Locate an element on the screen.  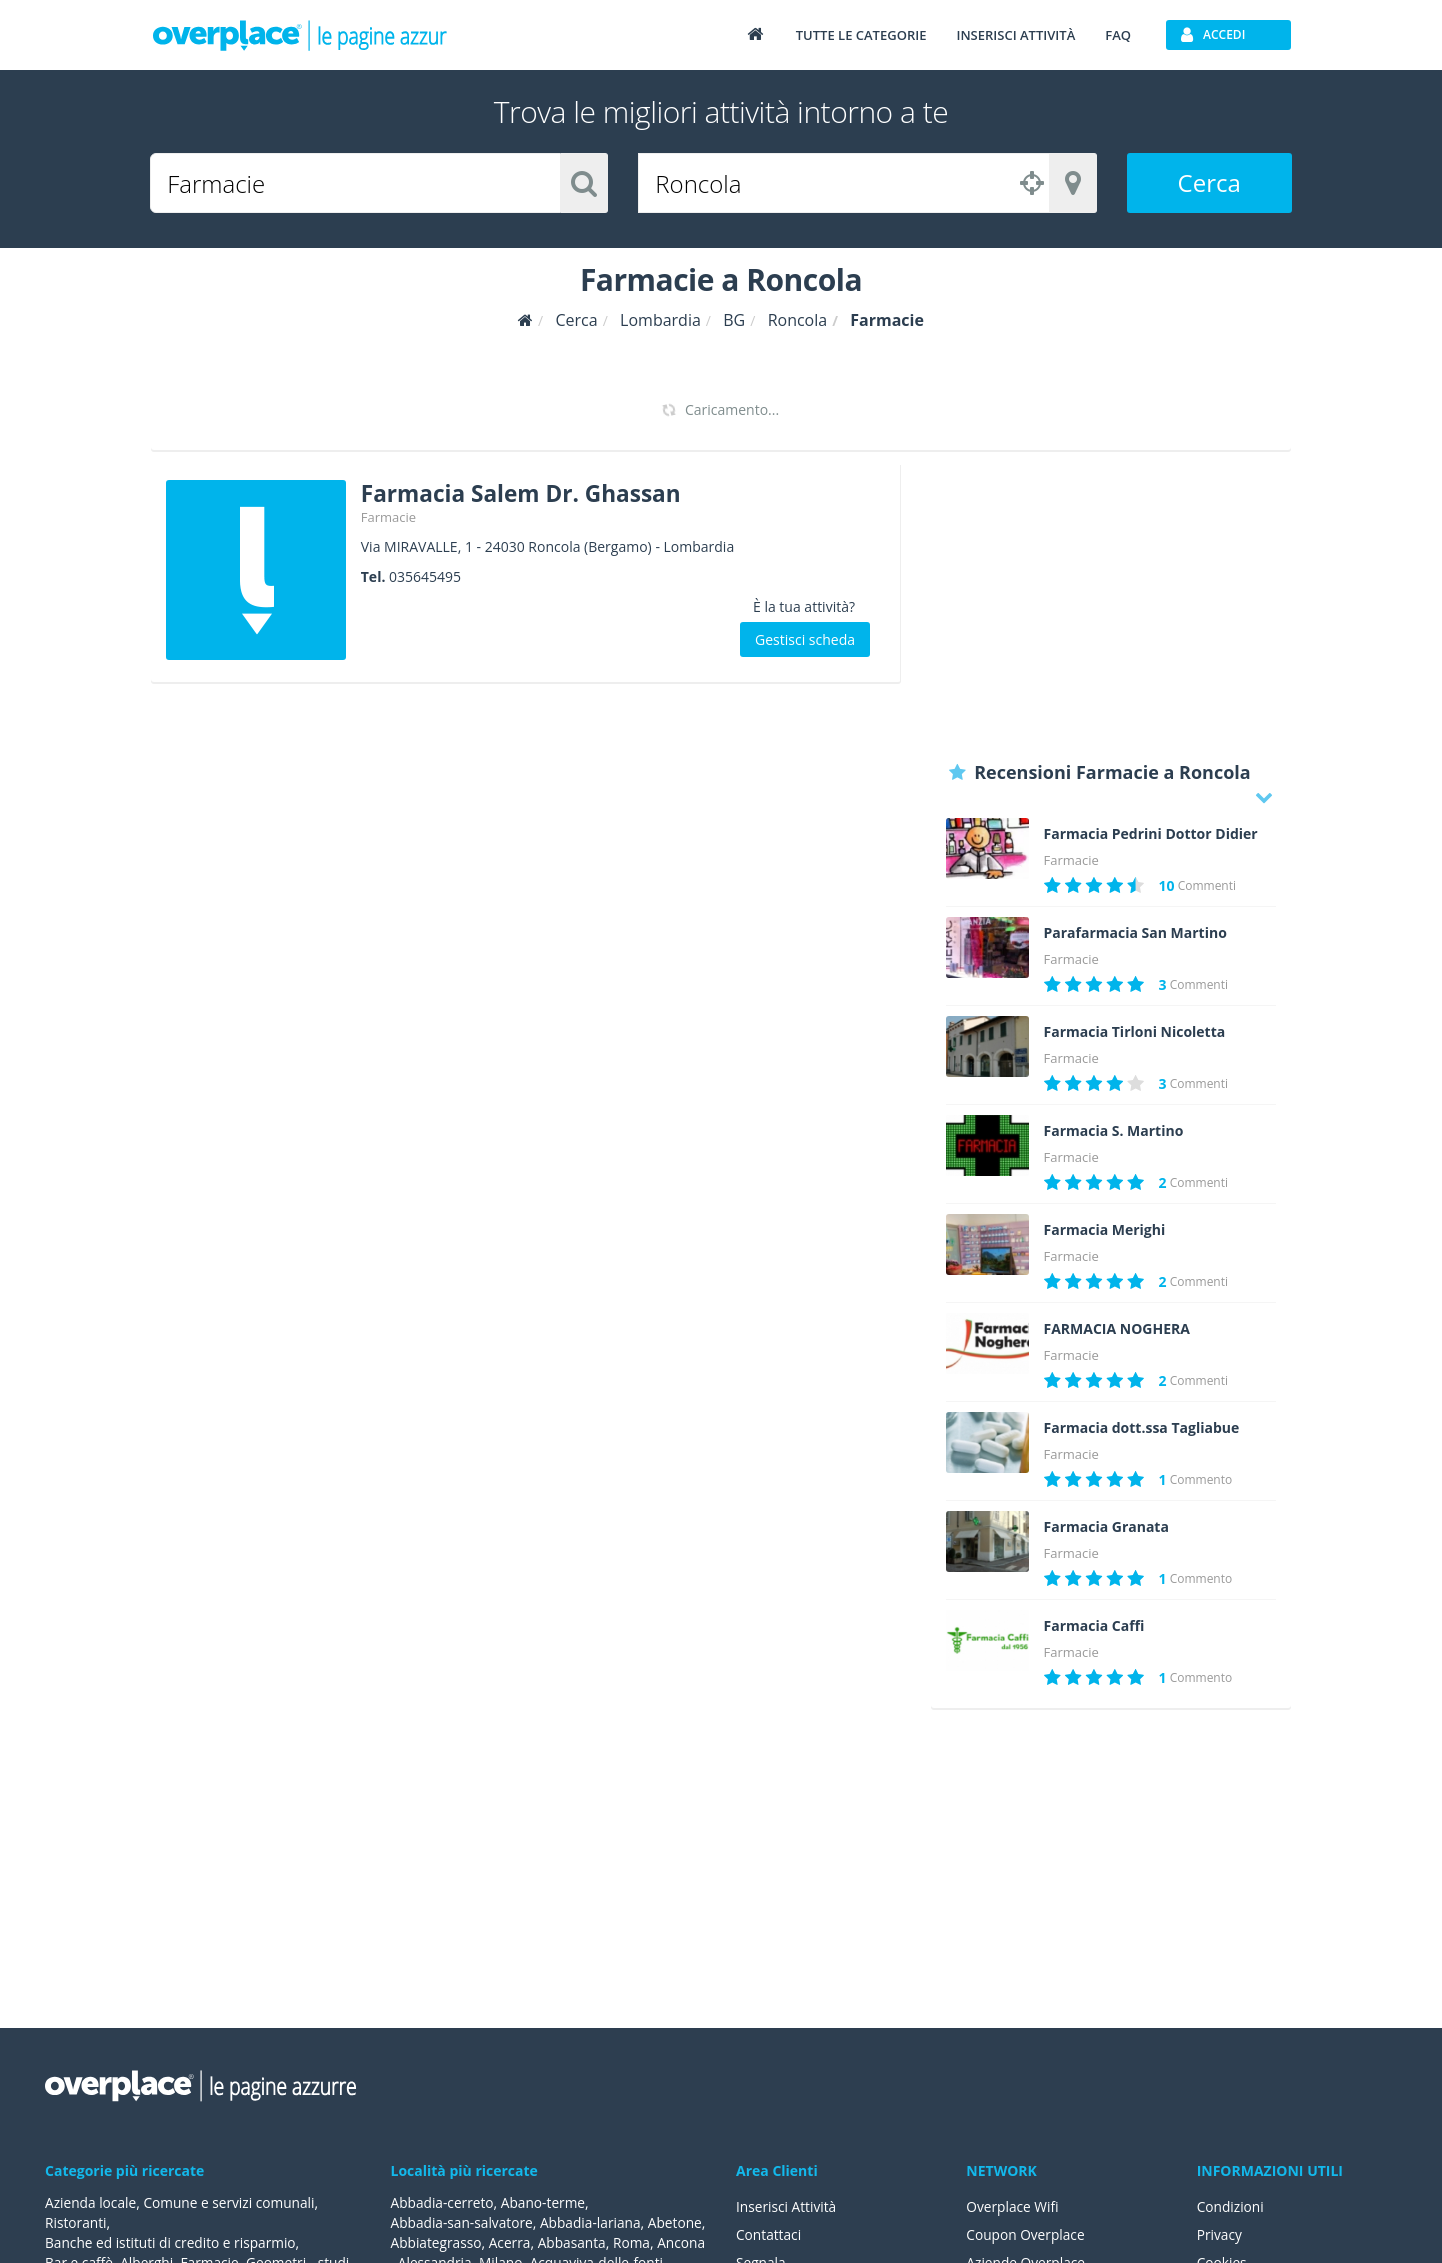
Privacy is located at coordinates (1220, 2234).